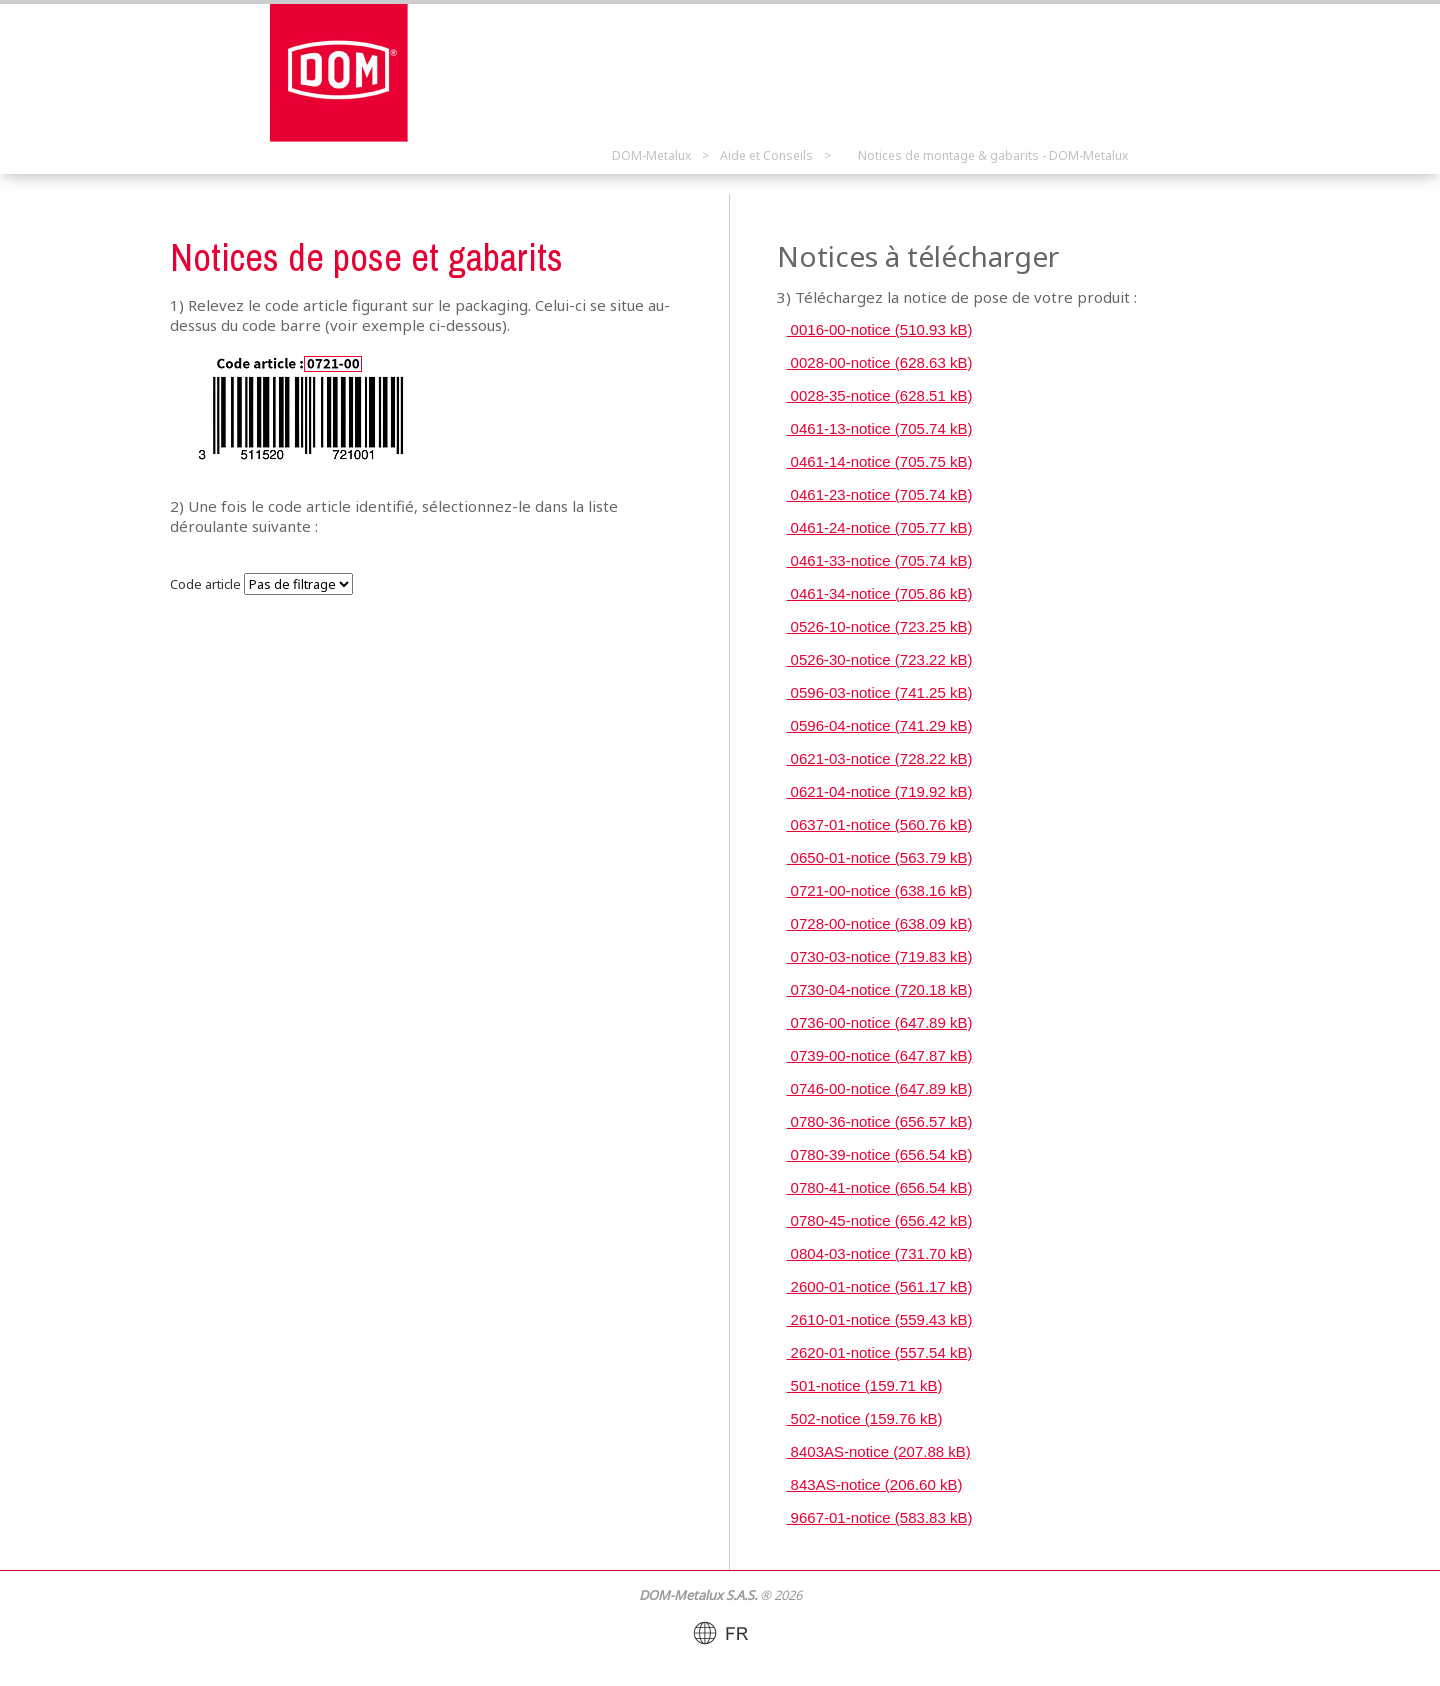 The width and height of the screenshot is (1440, 1686). I want to click on 502-notice, so click(864, 1418).